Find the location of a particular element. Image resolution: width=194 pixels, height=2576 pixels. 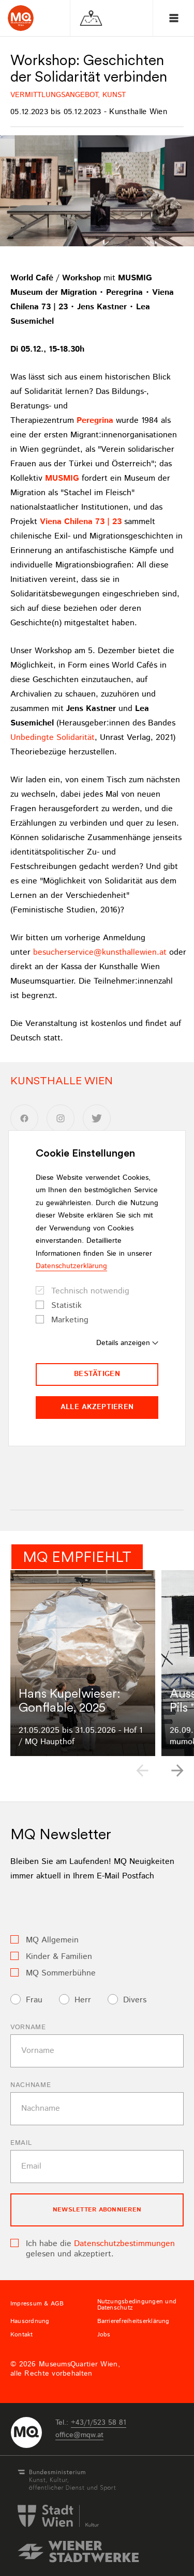

Datenschutzbestimmungen is located at coordinates (124, 2244).